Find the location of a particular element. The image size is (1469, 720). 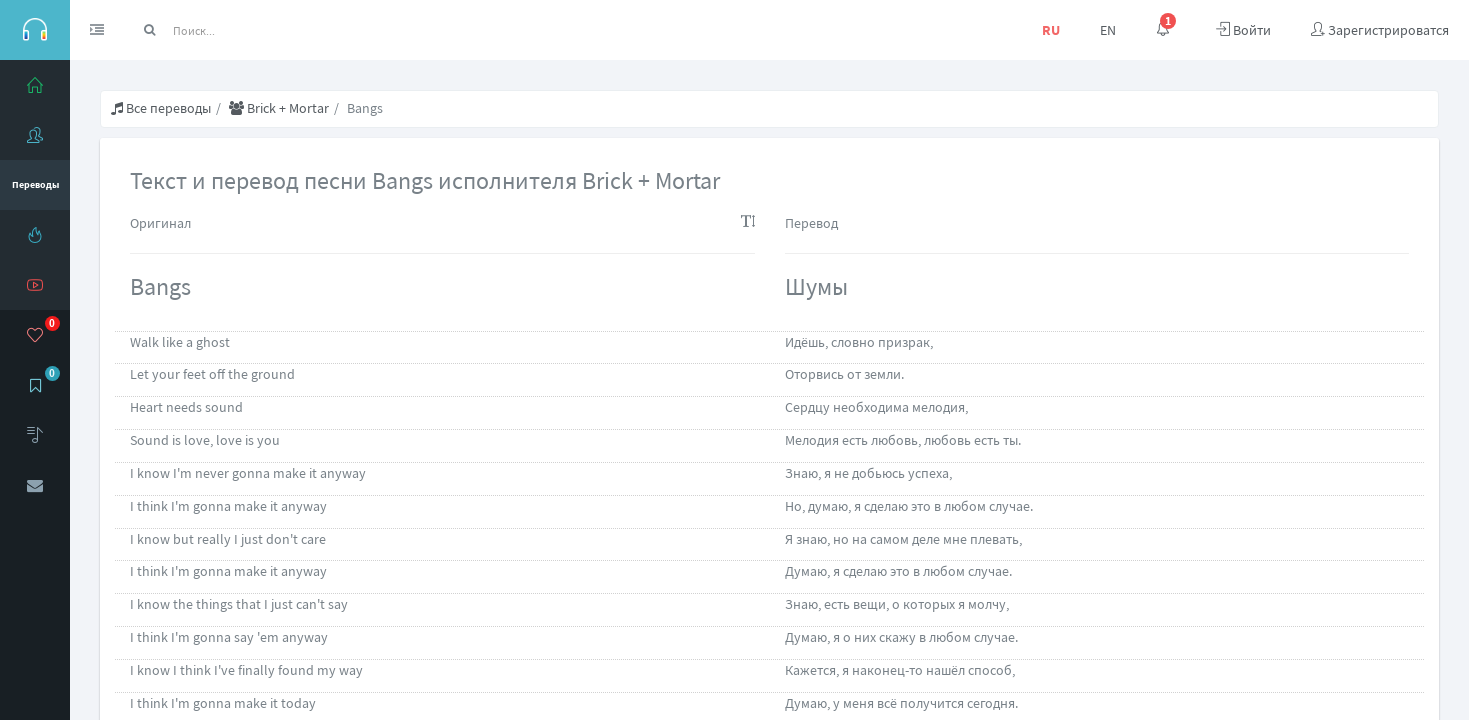

EN is located at coordinates (1108, 30).